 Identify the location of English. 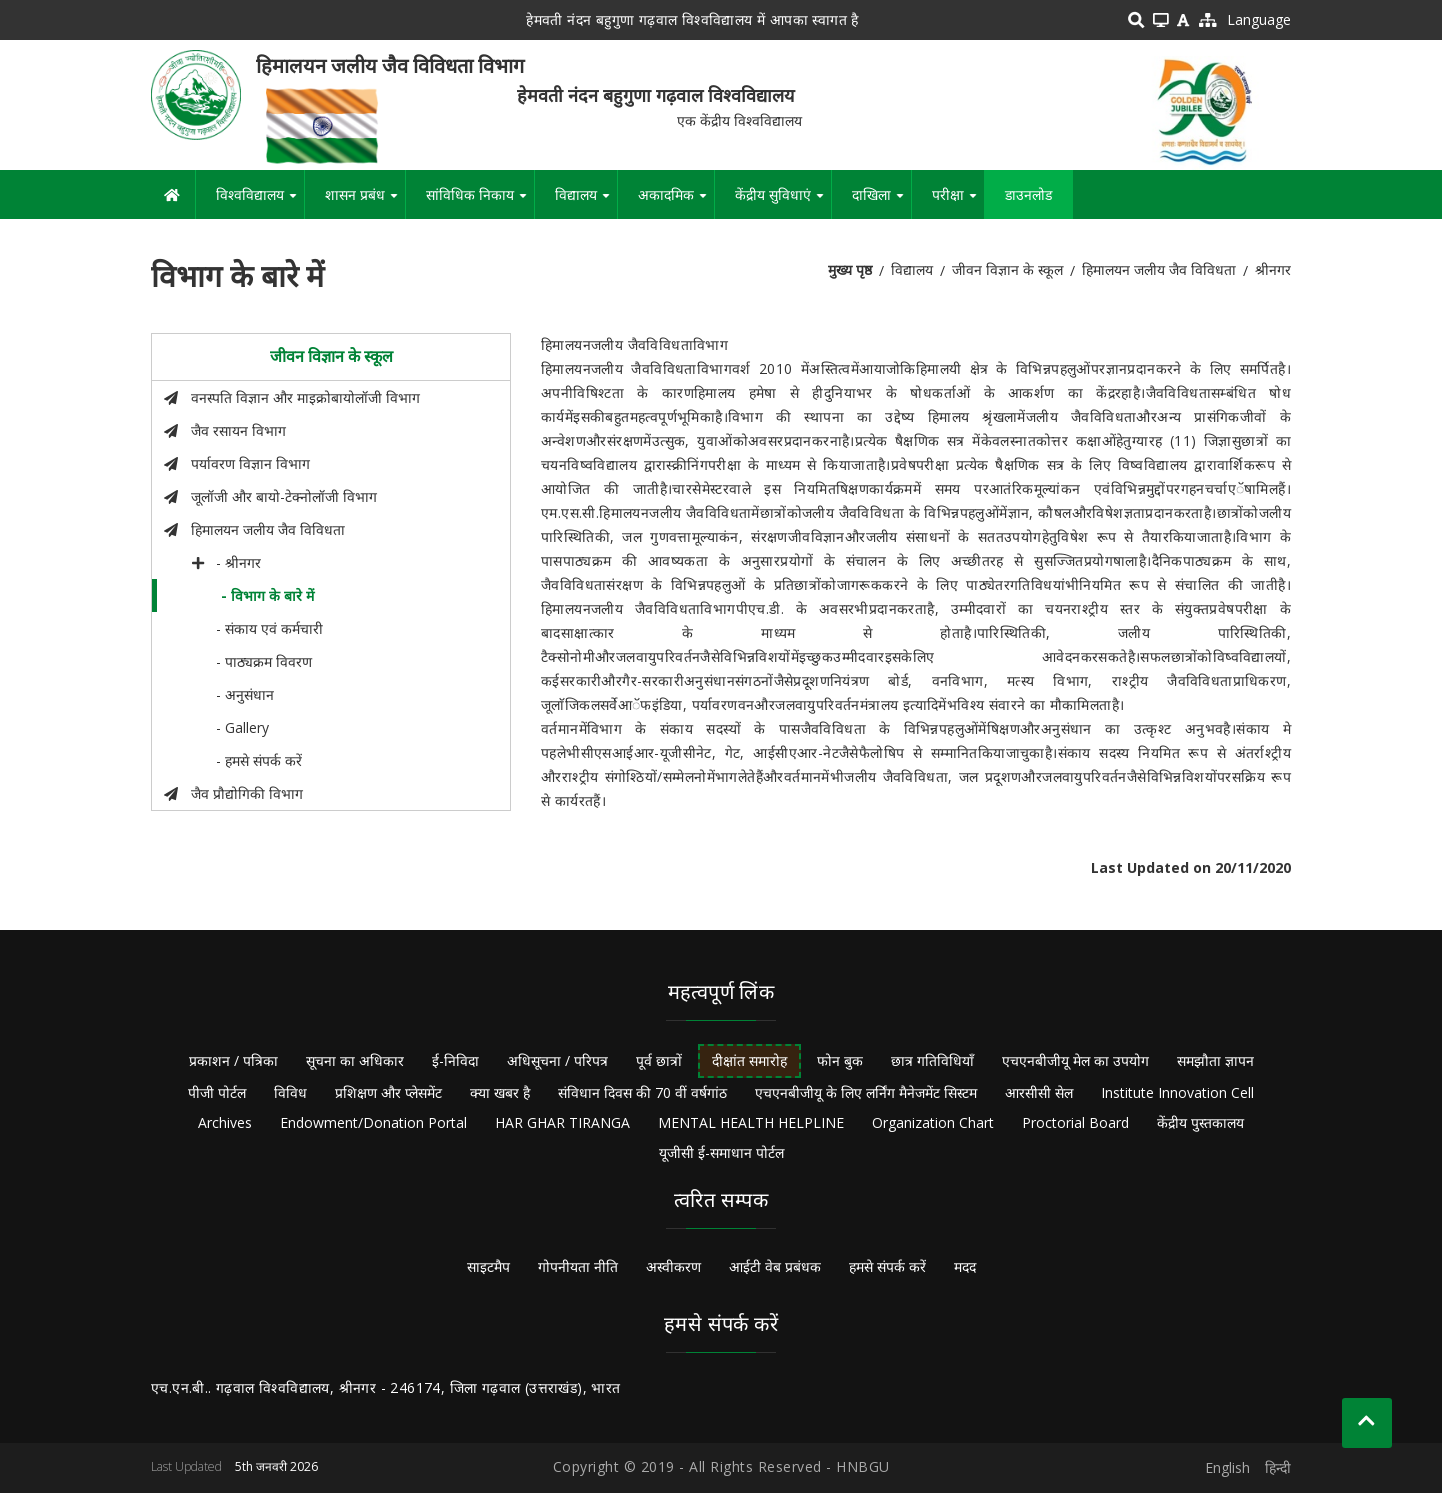
(1227, 1467).